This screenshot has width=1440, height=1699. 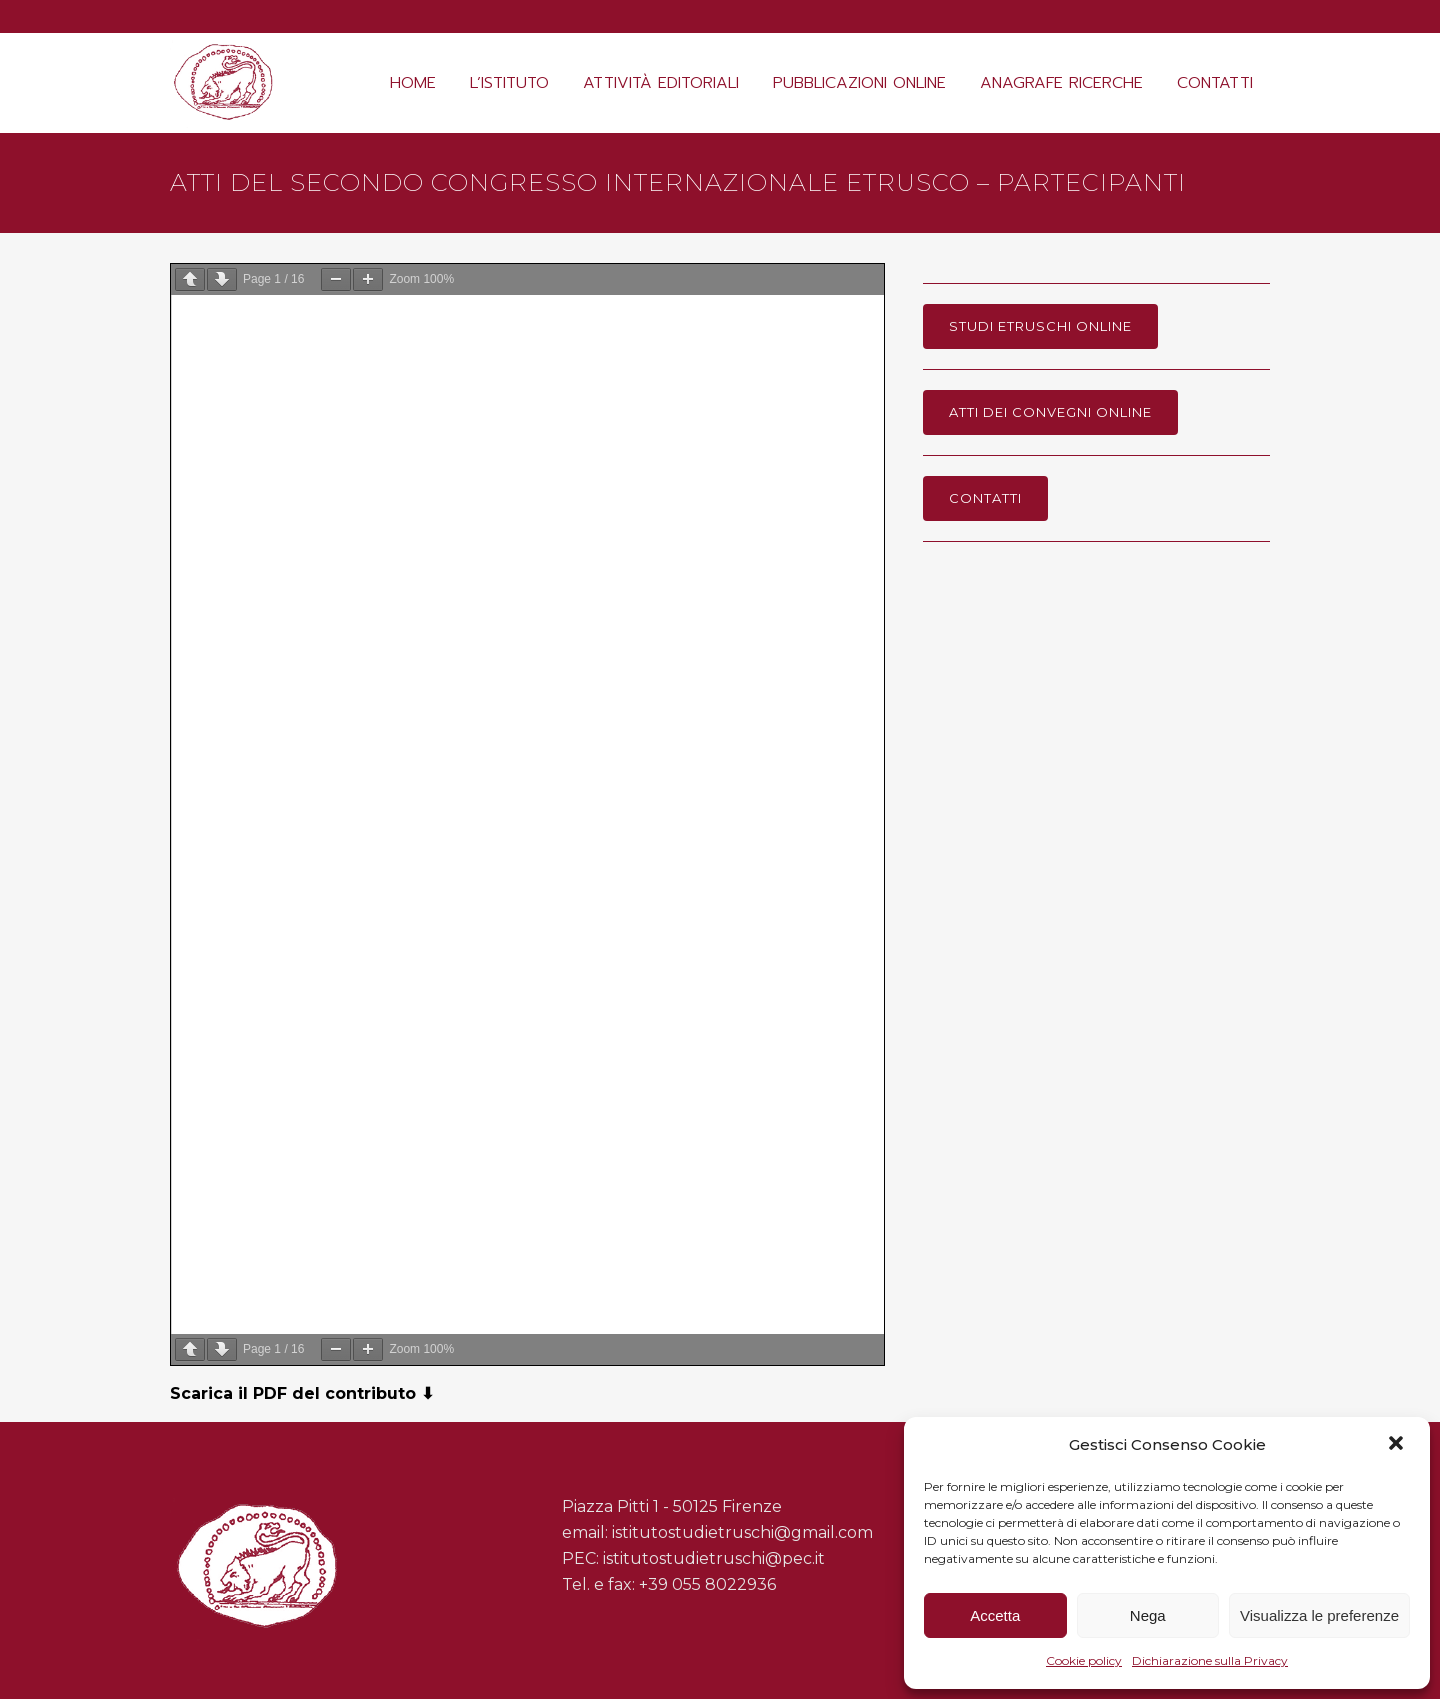 What do you see at coordinates (995, 1615) in the screenshot?
I see `Accetta` at bounding box center [995, 1615].